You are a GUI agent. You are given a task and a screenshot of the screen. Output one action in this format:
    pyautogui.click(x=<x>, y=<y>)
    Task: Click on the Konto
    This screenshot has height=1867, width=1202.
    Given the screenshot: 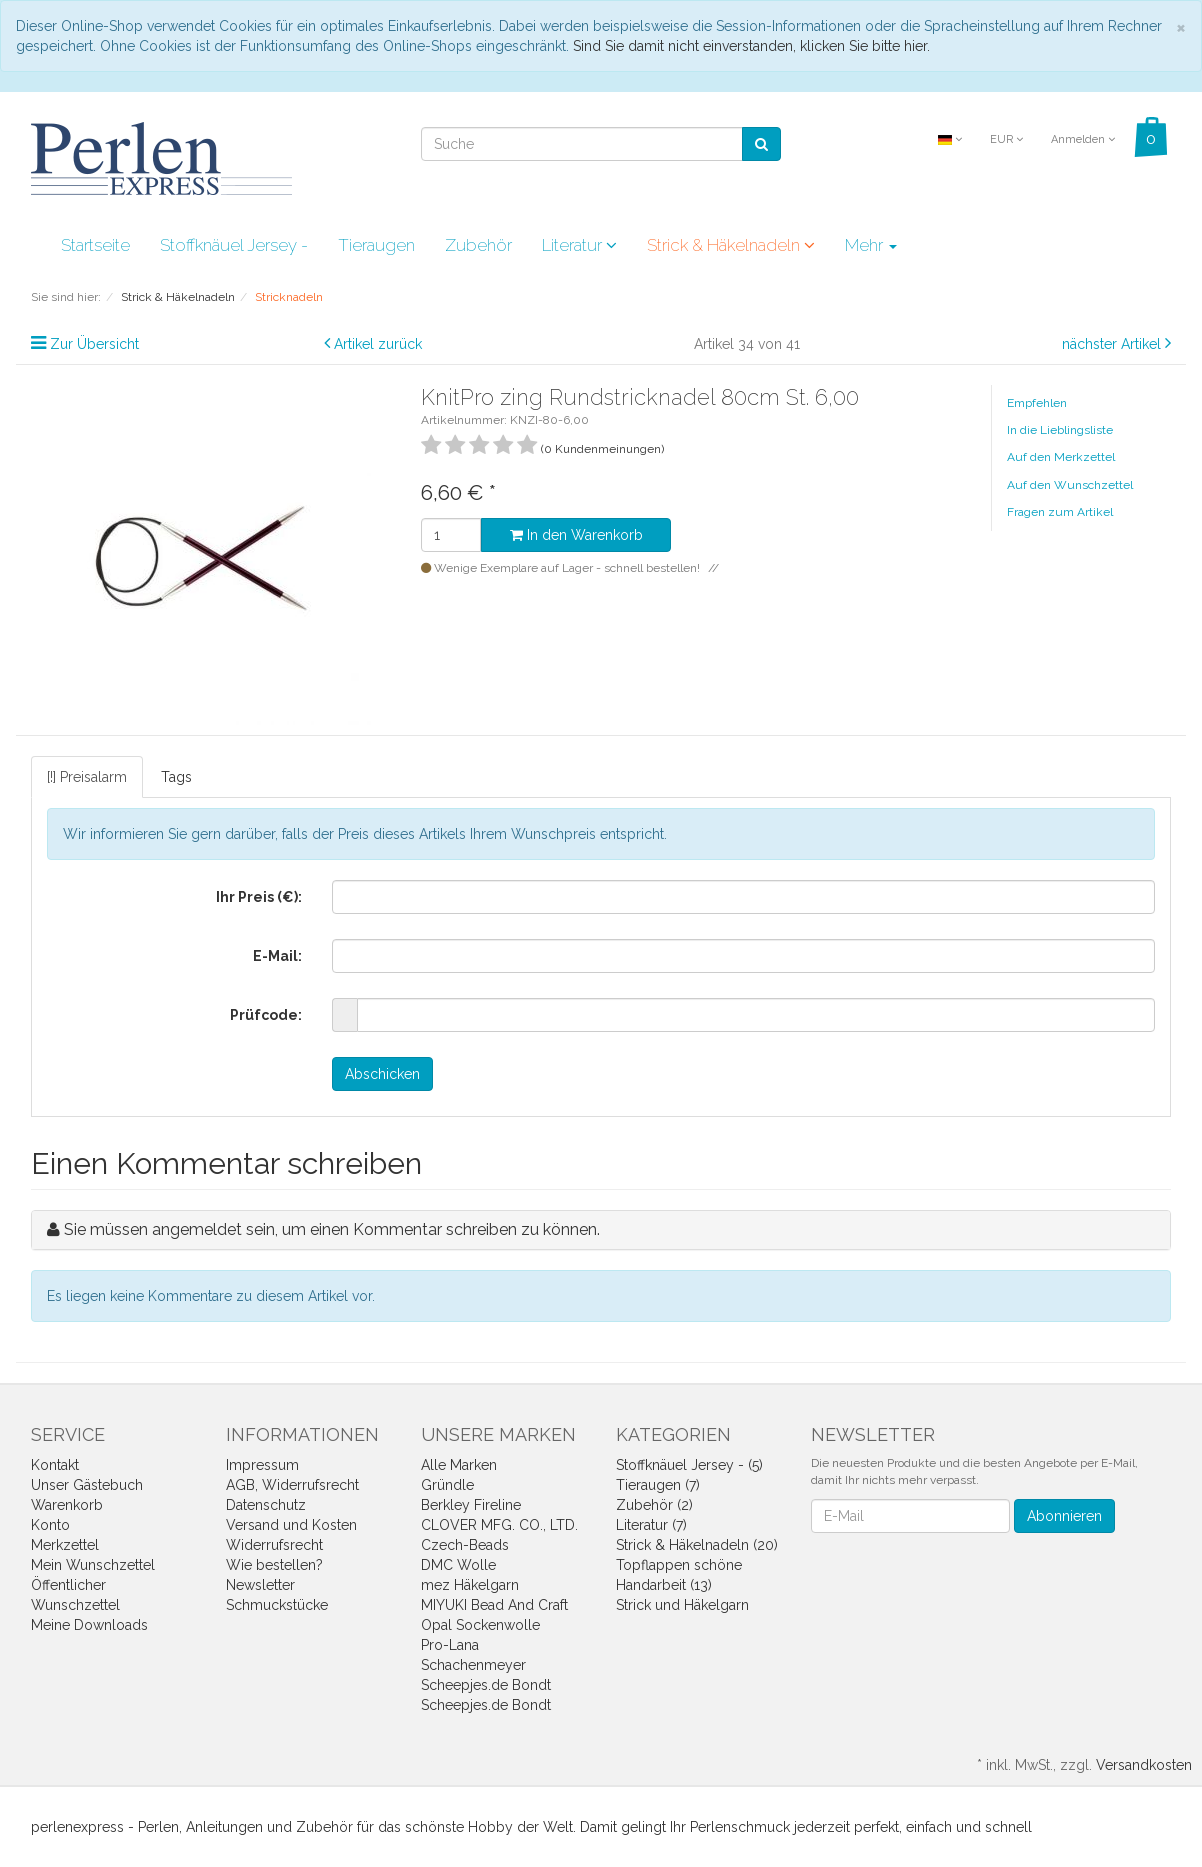 What is the action you would take?
    pyautogui.click(x=50, y=1525)
    